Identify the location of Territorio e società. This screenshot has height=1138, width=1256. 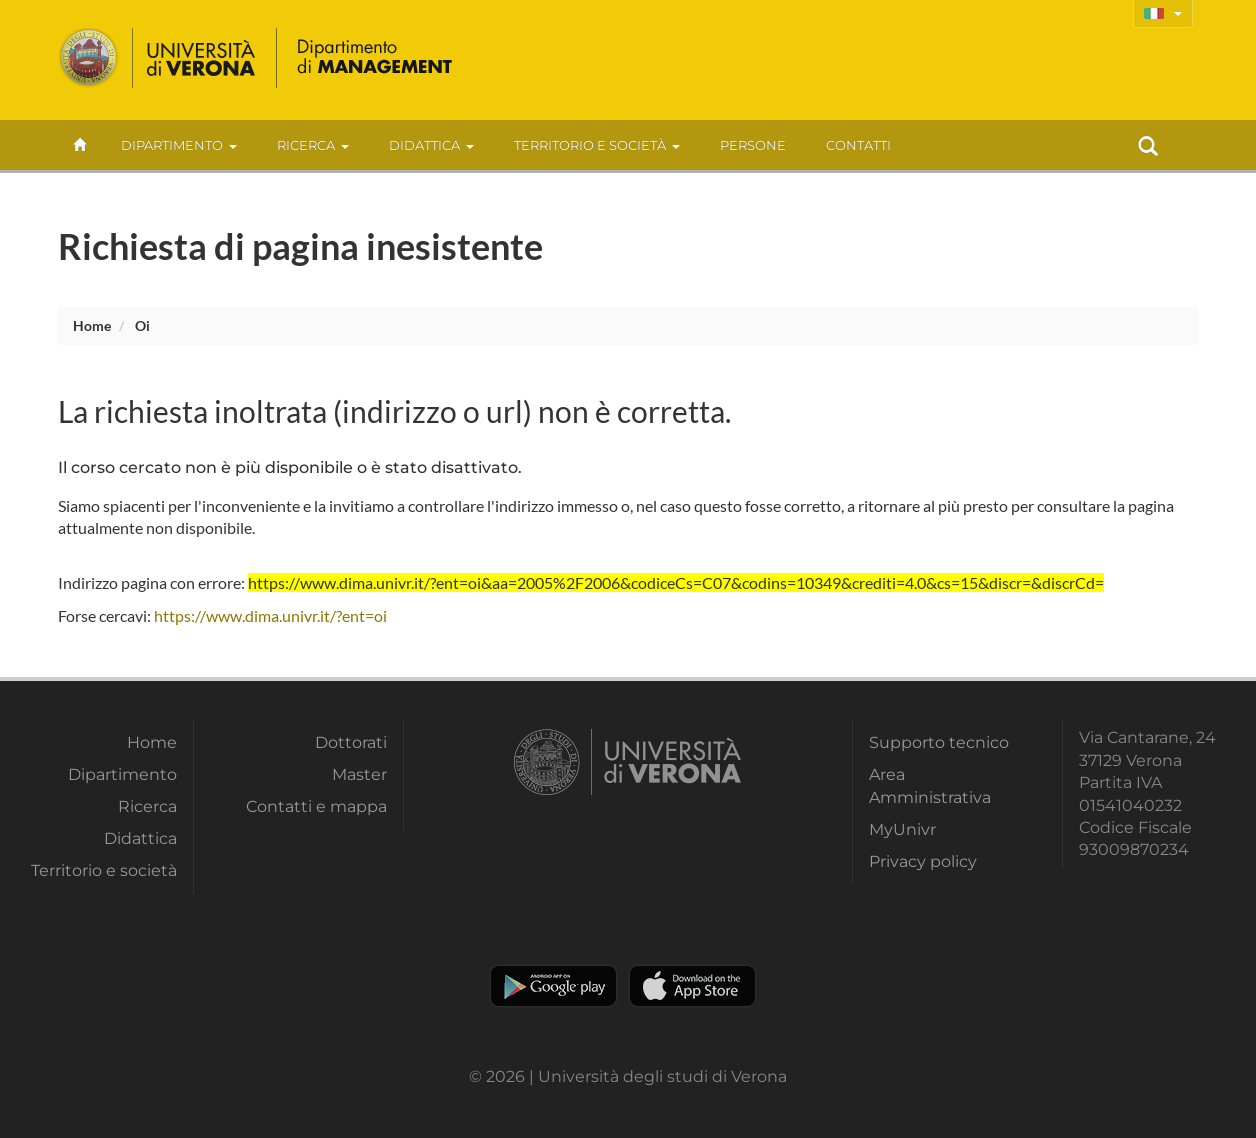
(597, 145).